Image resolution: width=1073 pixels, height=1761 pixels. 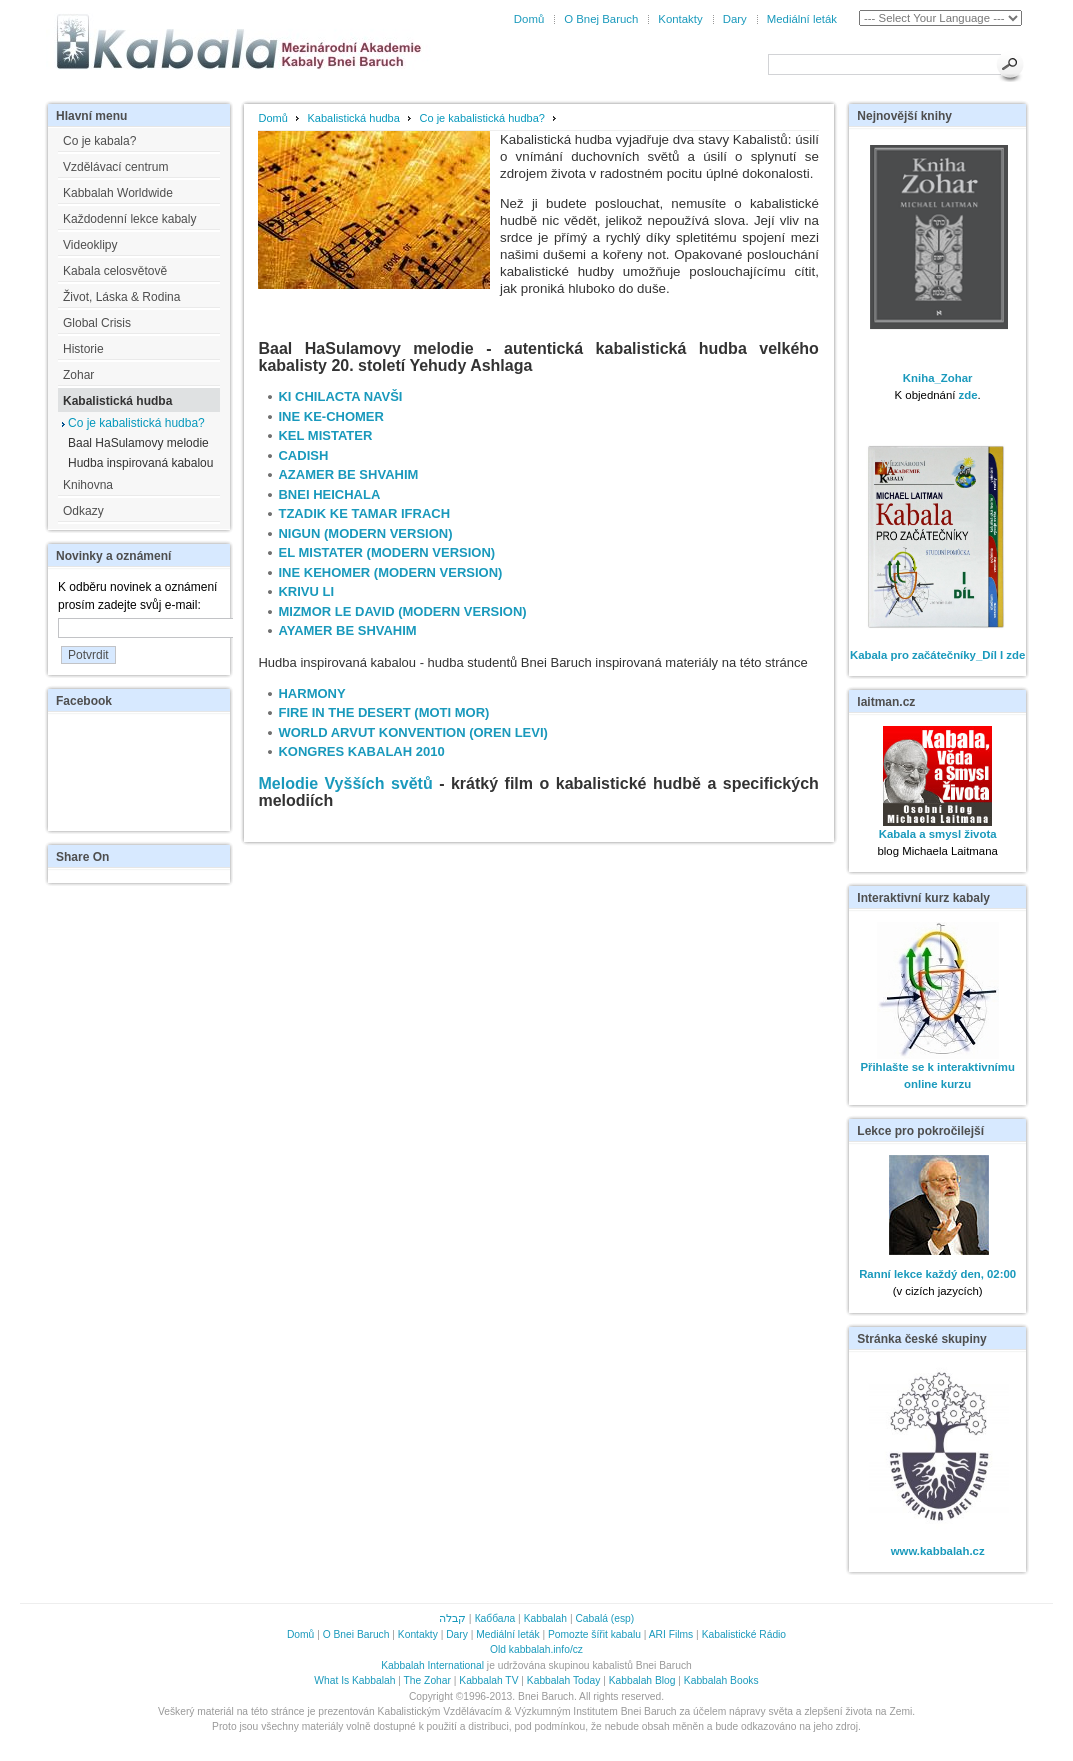 What do you see at coordinates (306, 591) in the screenshot?
I see `KRIVU LI` at bounding box center [306, 591].